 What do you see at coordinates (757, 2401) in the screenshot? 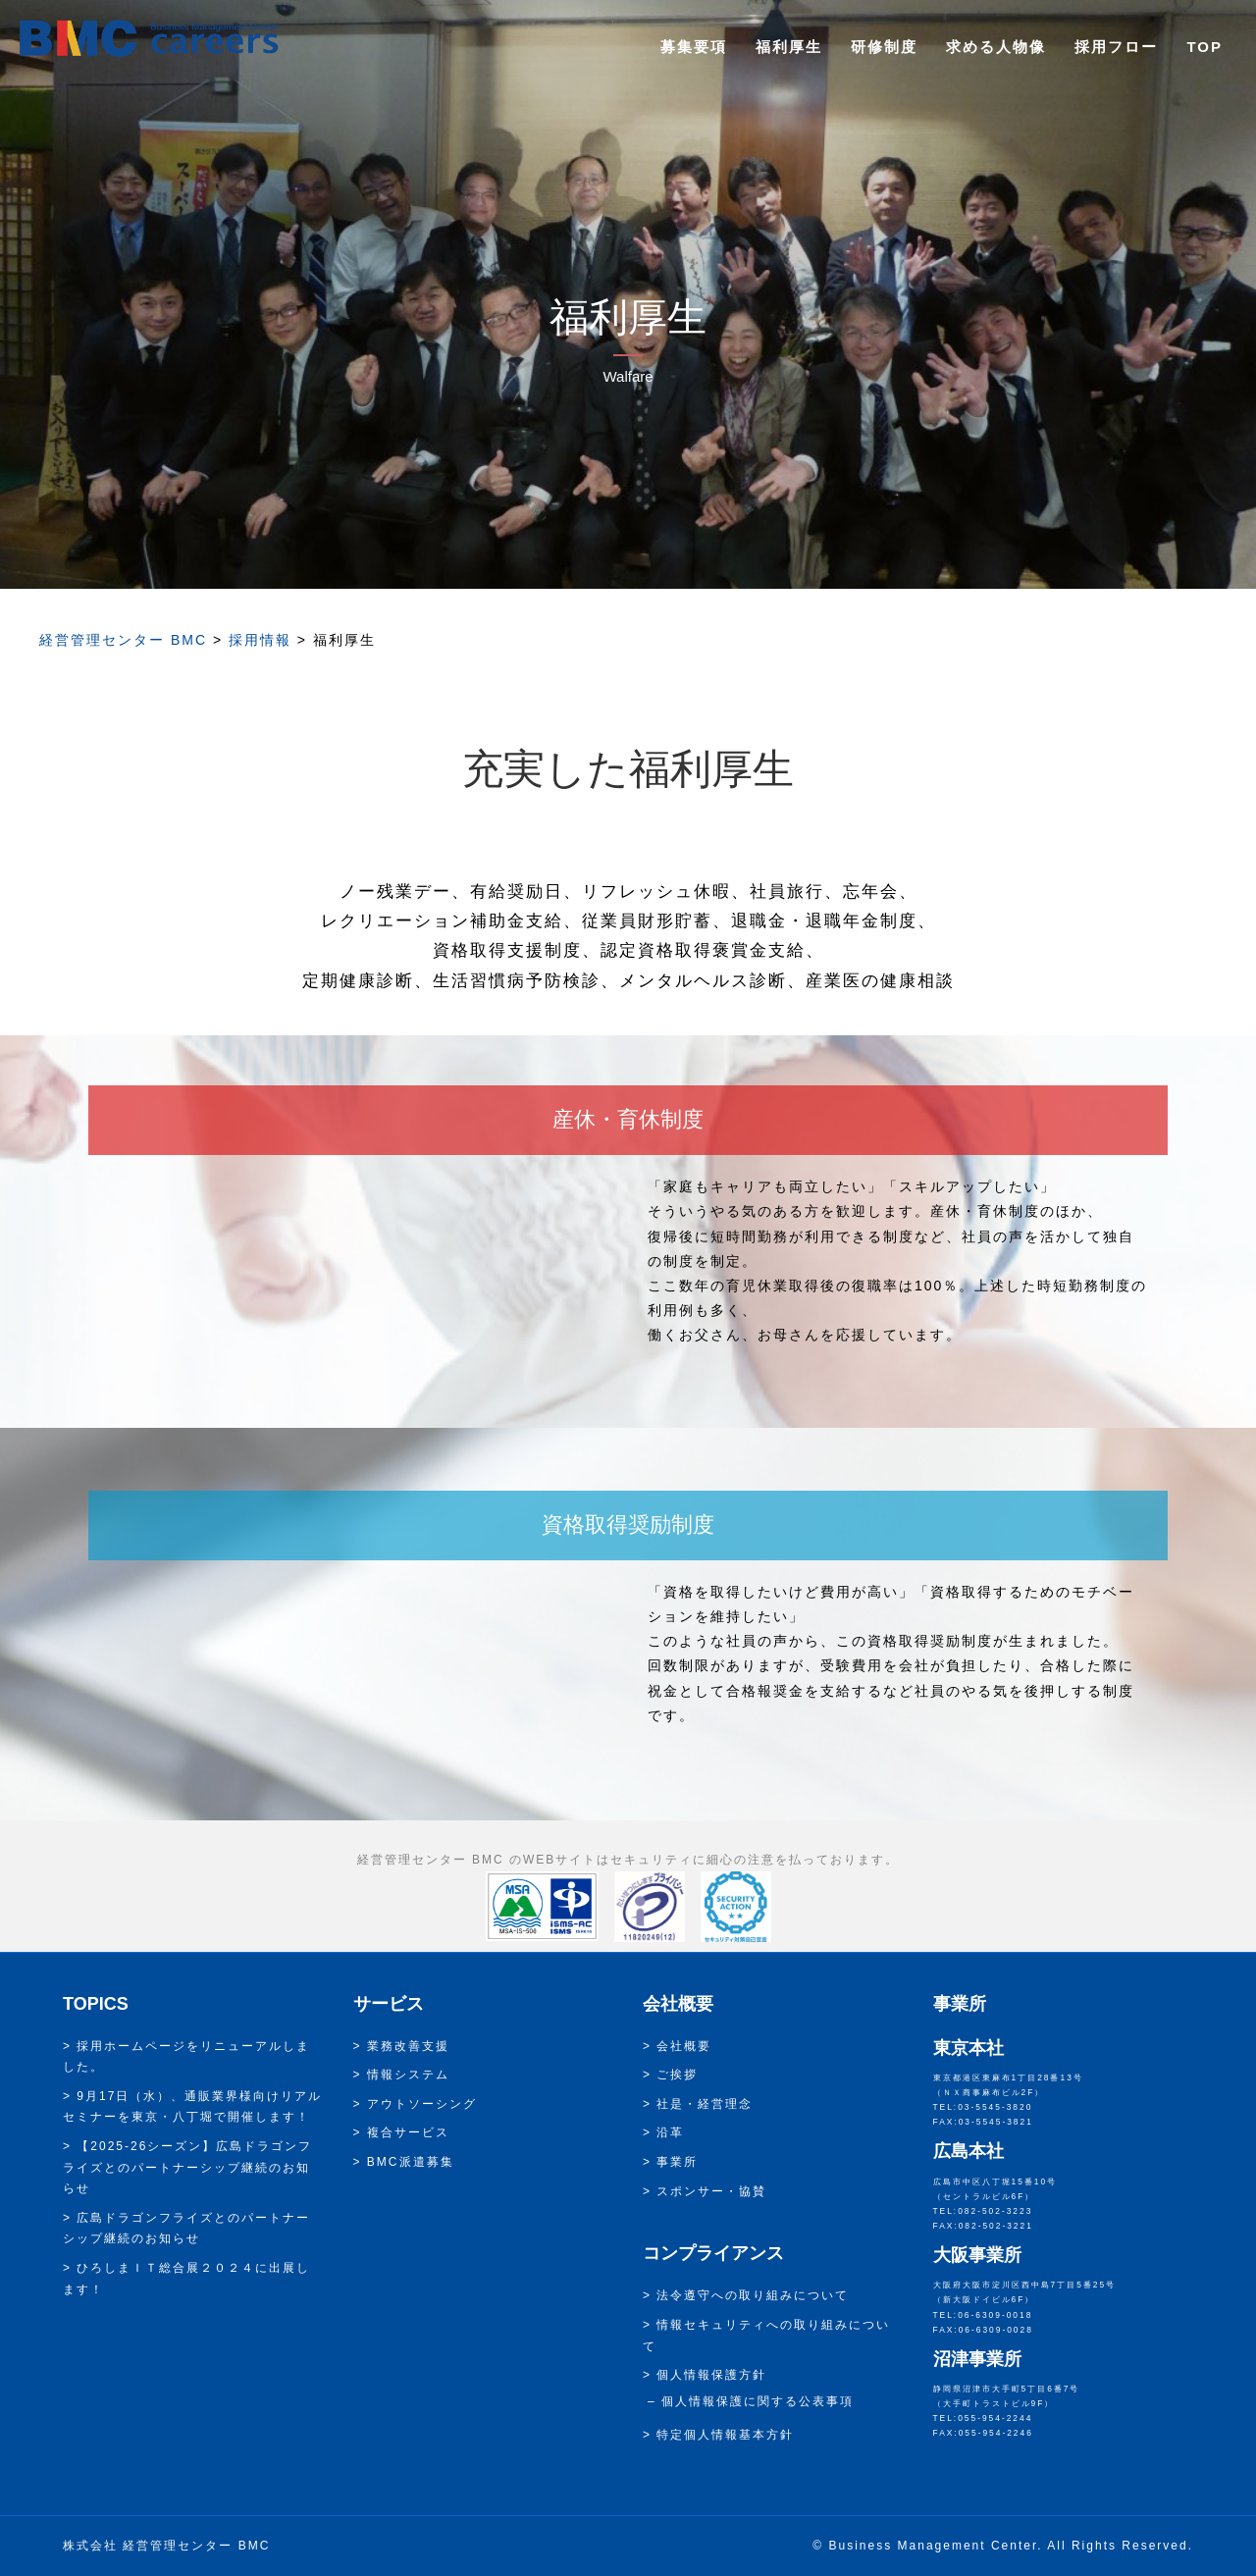
I see `個人情報保護に関する公表事項` at bounding box center [757, 2401].